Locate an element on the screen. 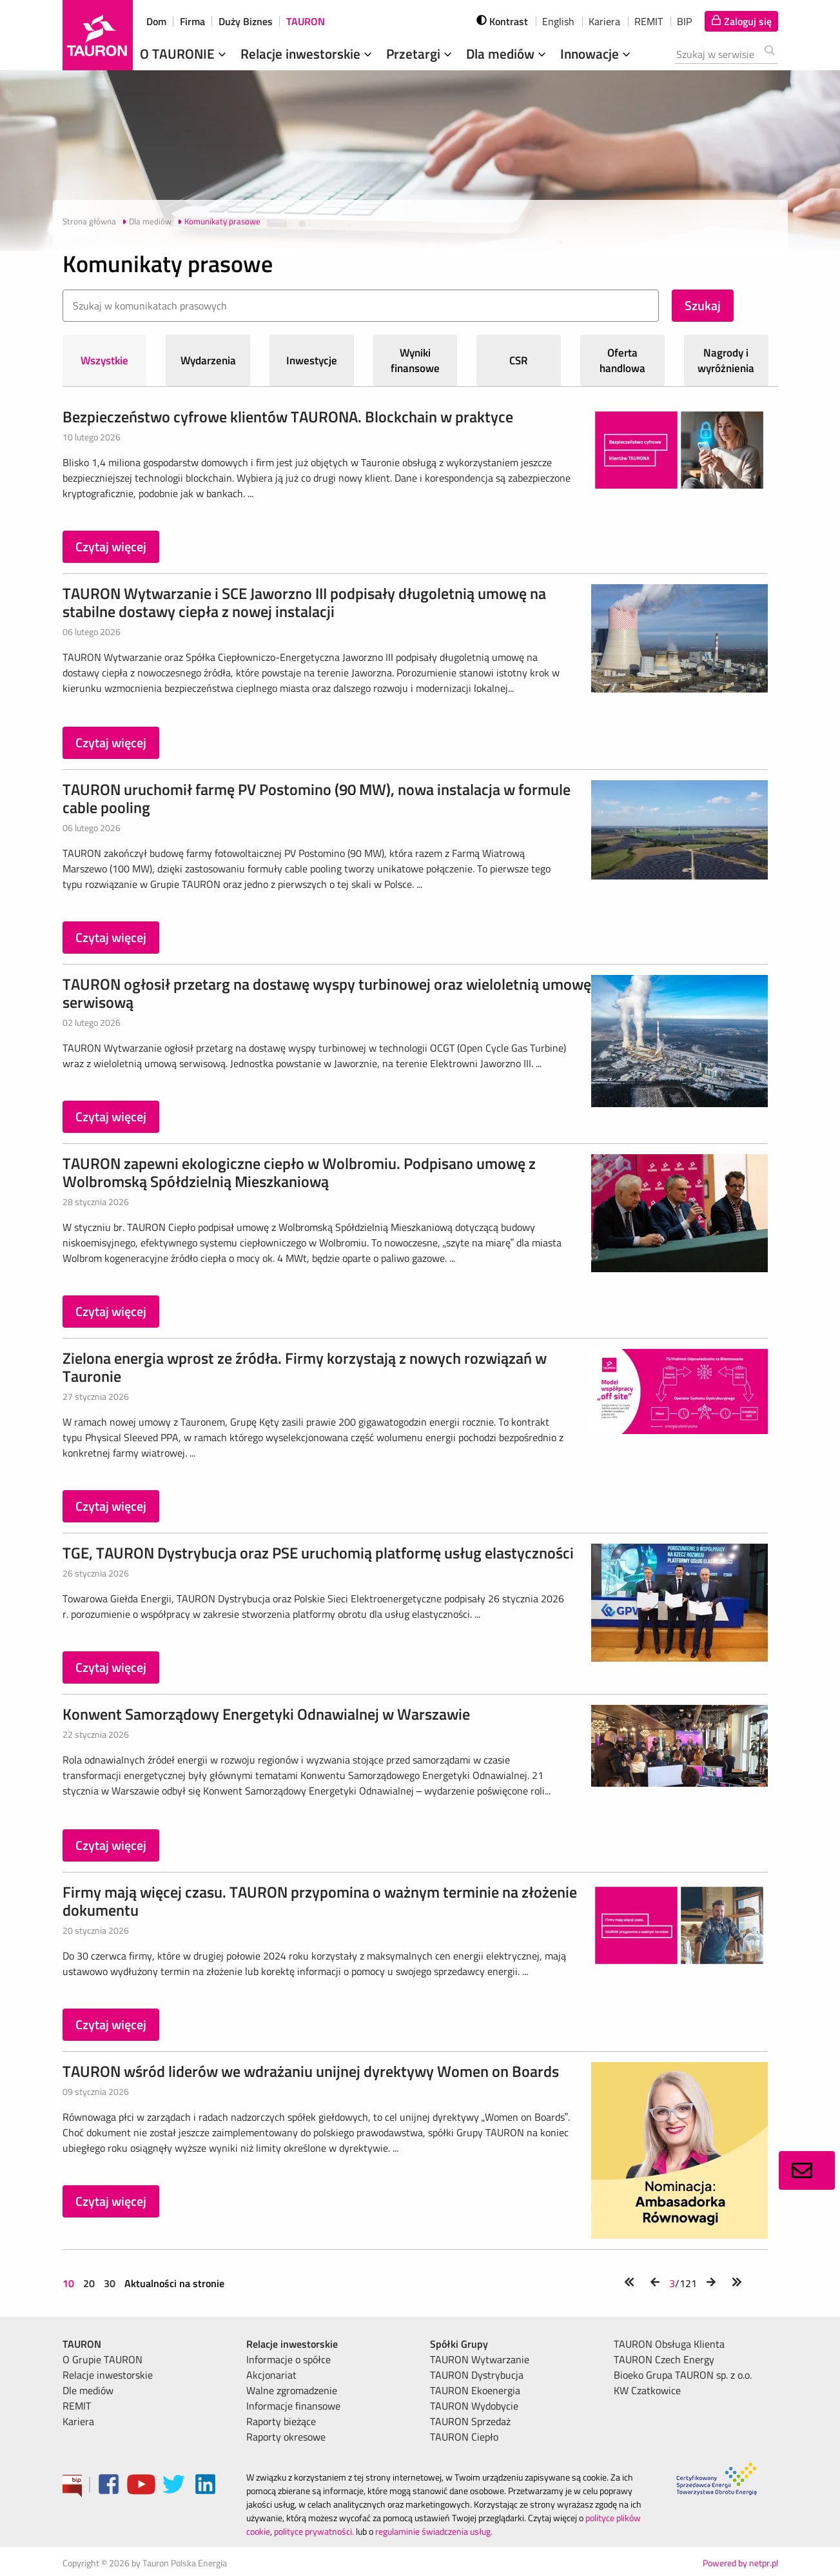  10 is located at coordinates (70, 2283).